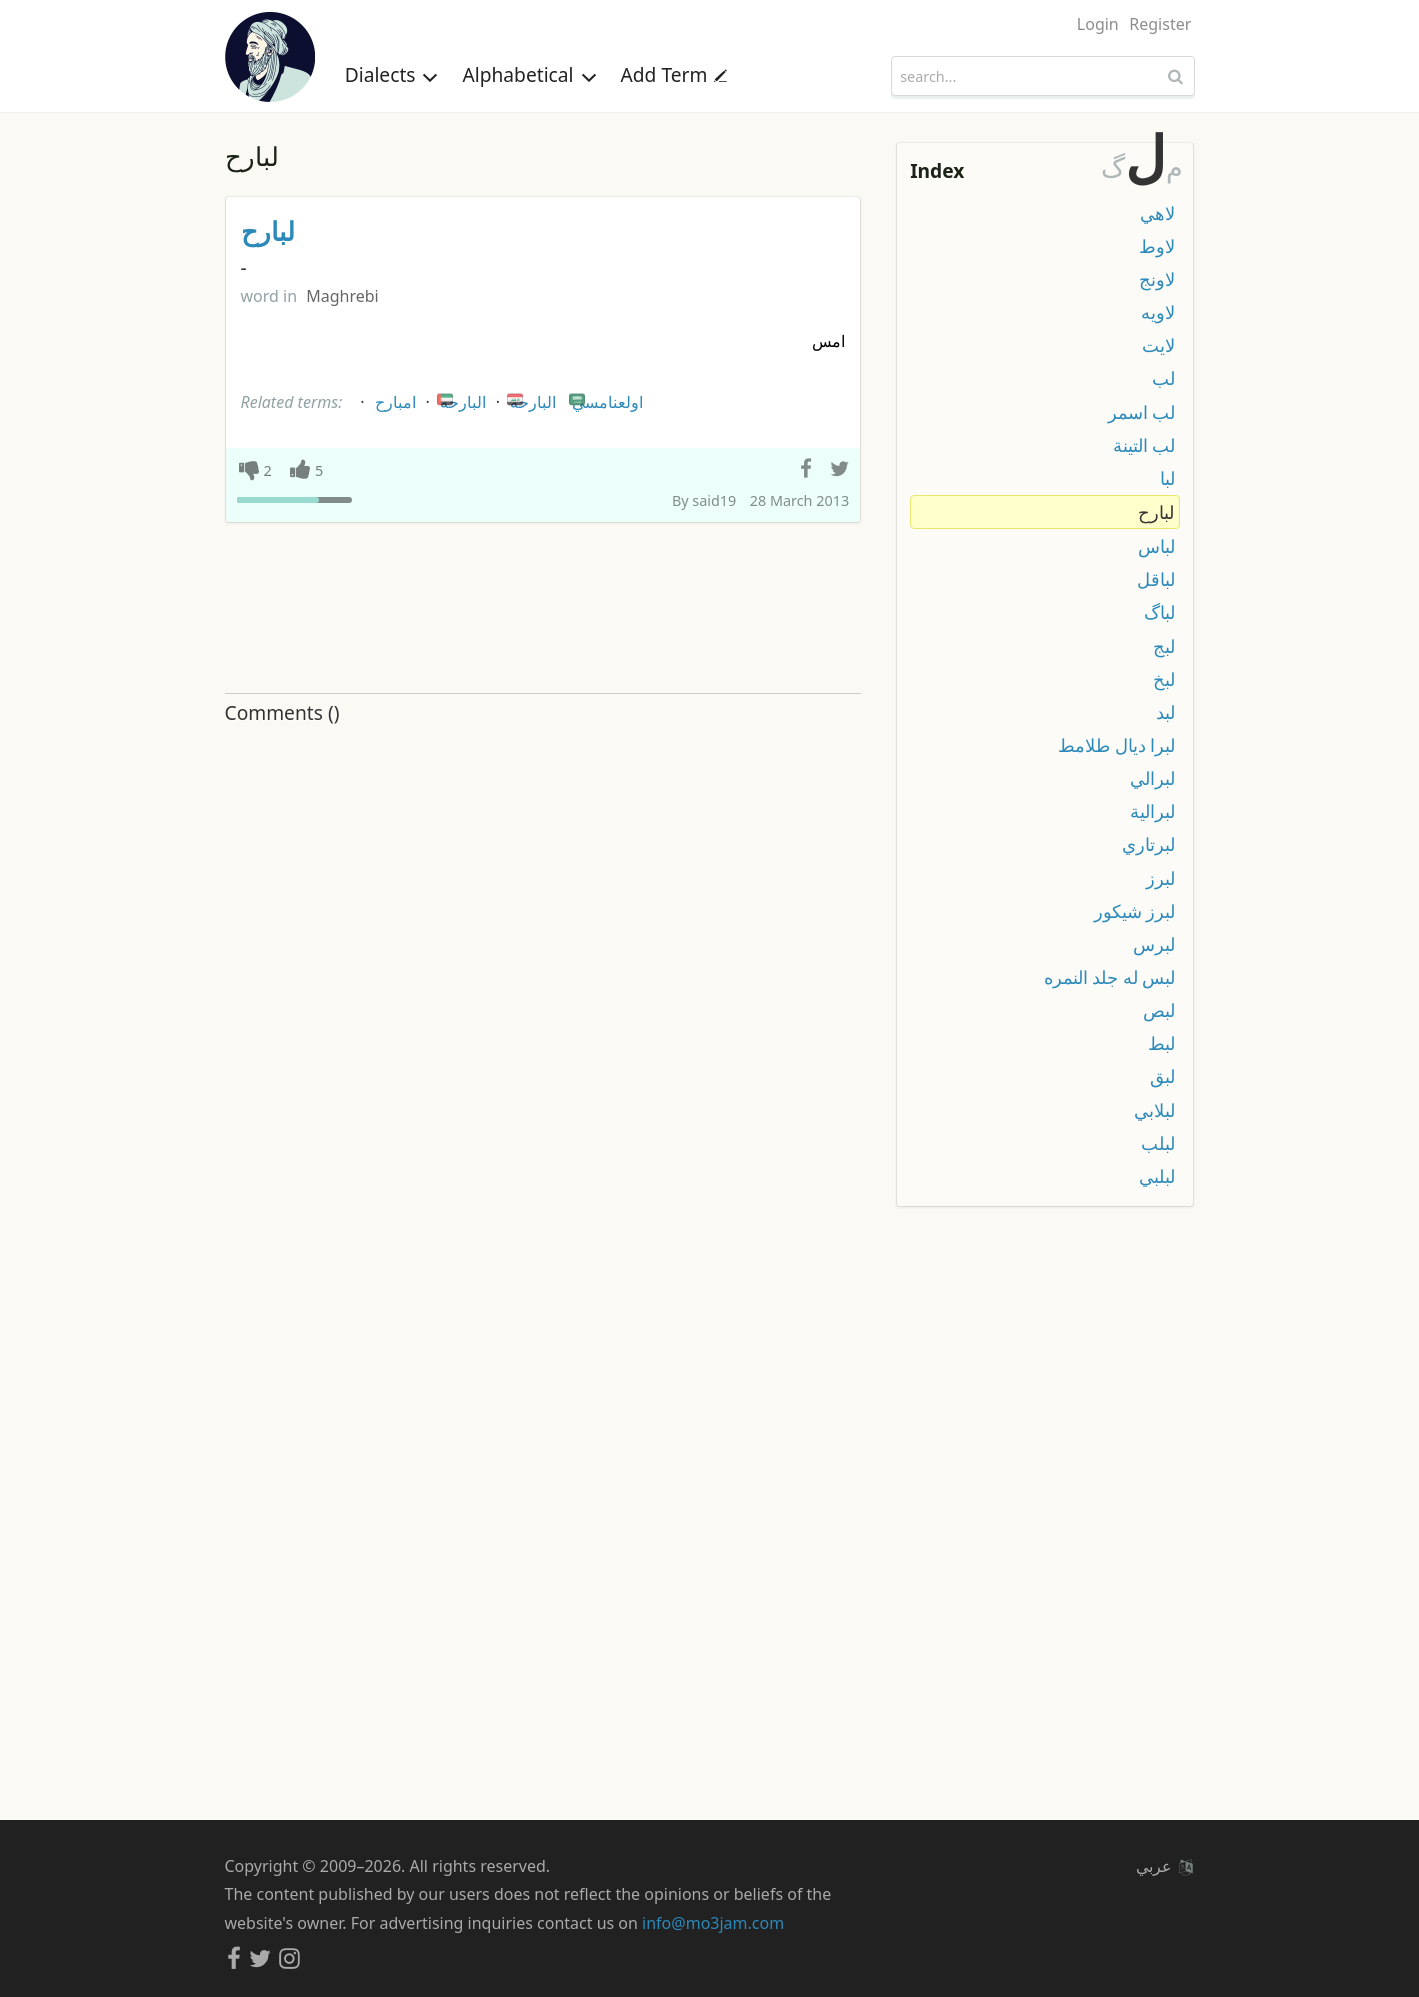 The height and width of the screenshot is (1997, 1419). I want to click on said19, so click(714, 500).